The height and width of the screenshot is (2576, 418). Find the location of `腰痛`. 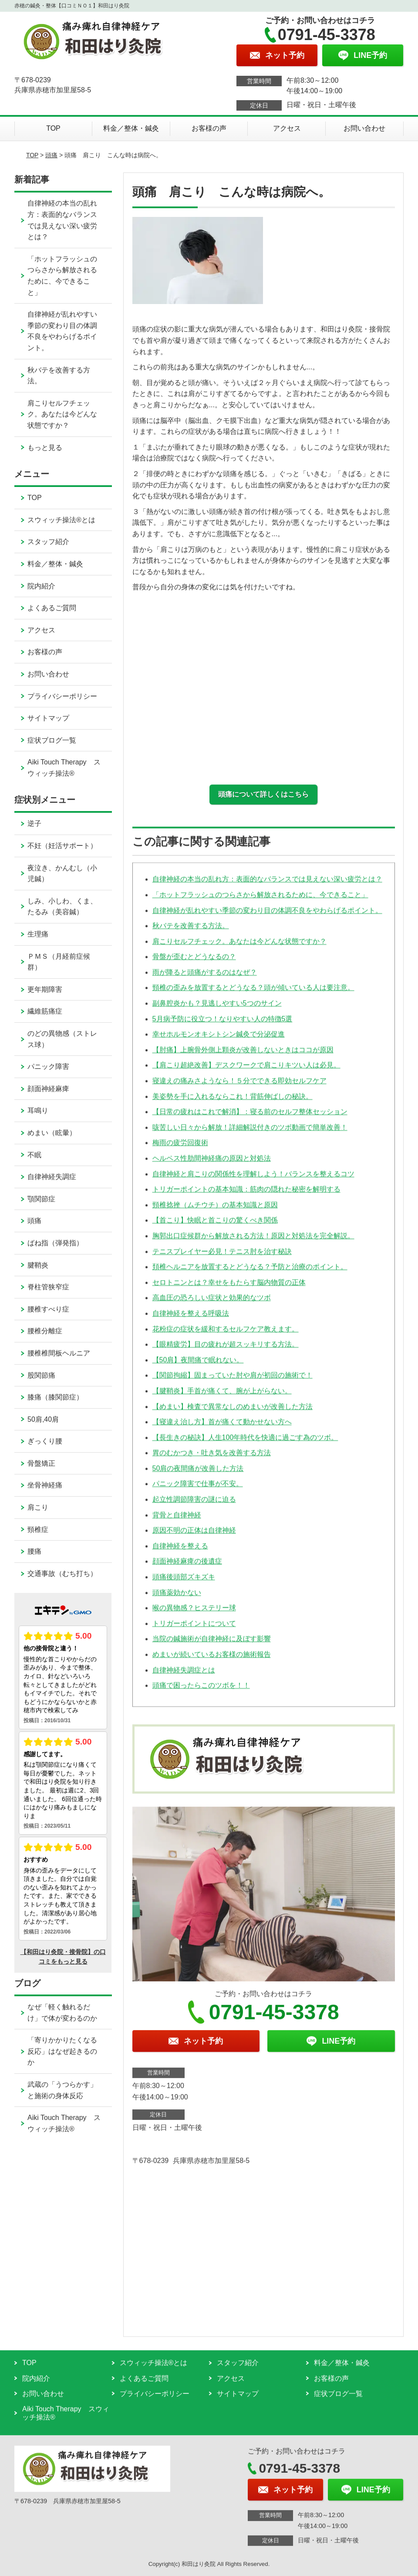

腰痛 is located at coordinates (34, 1551).